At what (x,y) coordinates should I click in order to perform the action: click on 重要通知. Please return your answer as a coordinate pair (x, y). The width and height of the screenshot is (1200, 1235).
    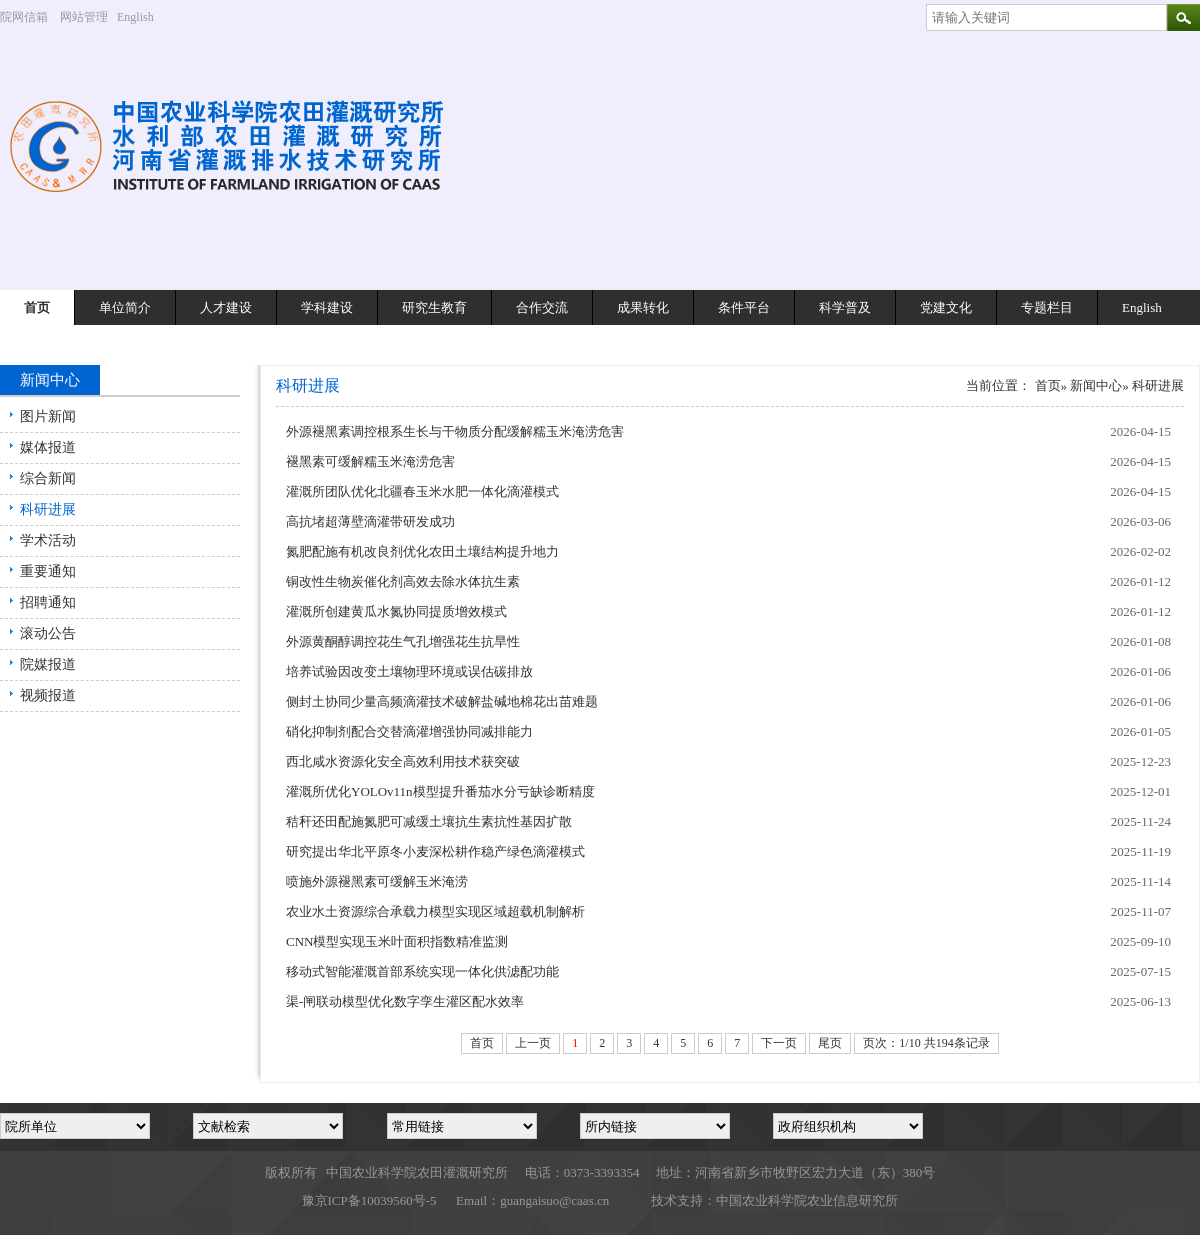
    Looking at the image, I should click on (48, 571).